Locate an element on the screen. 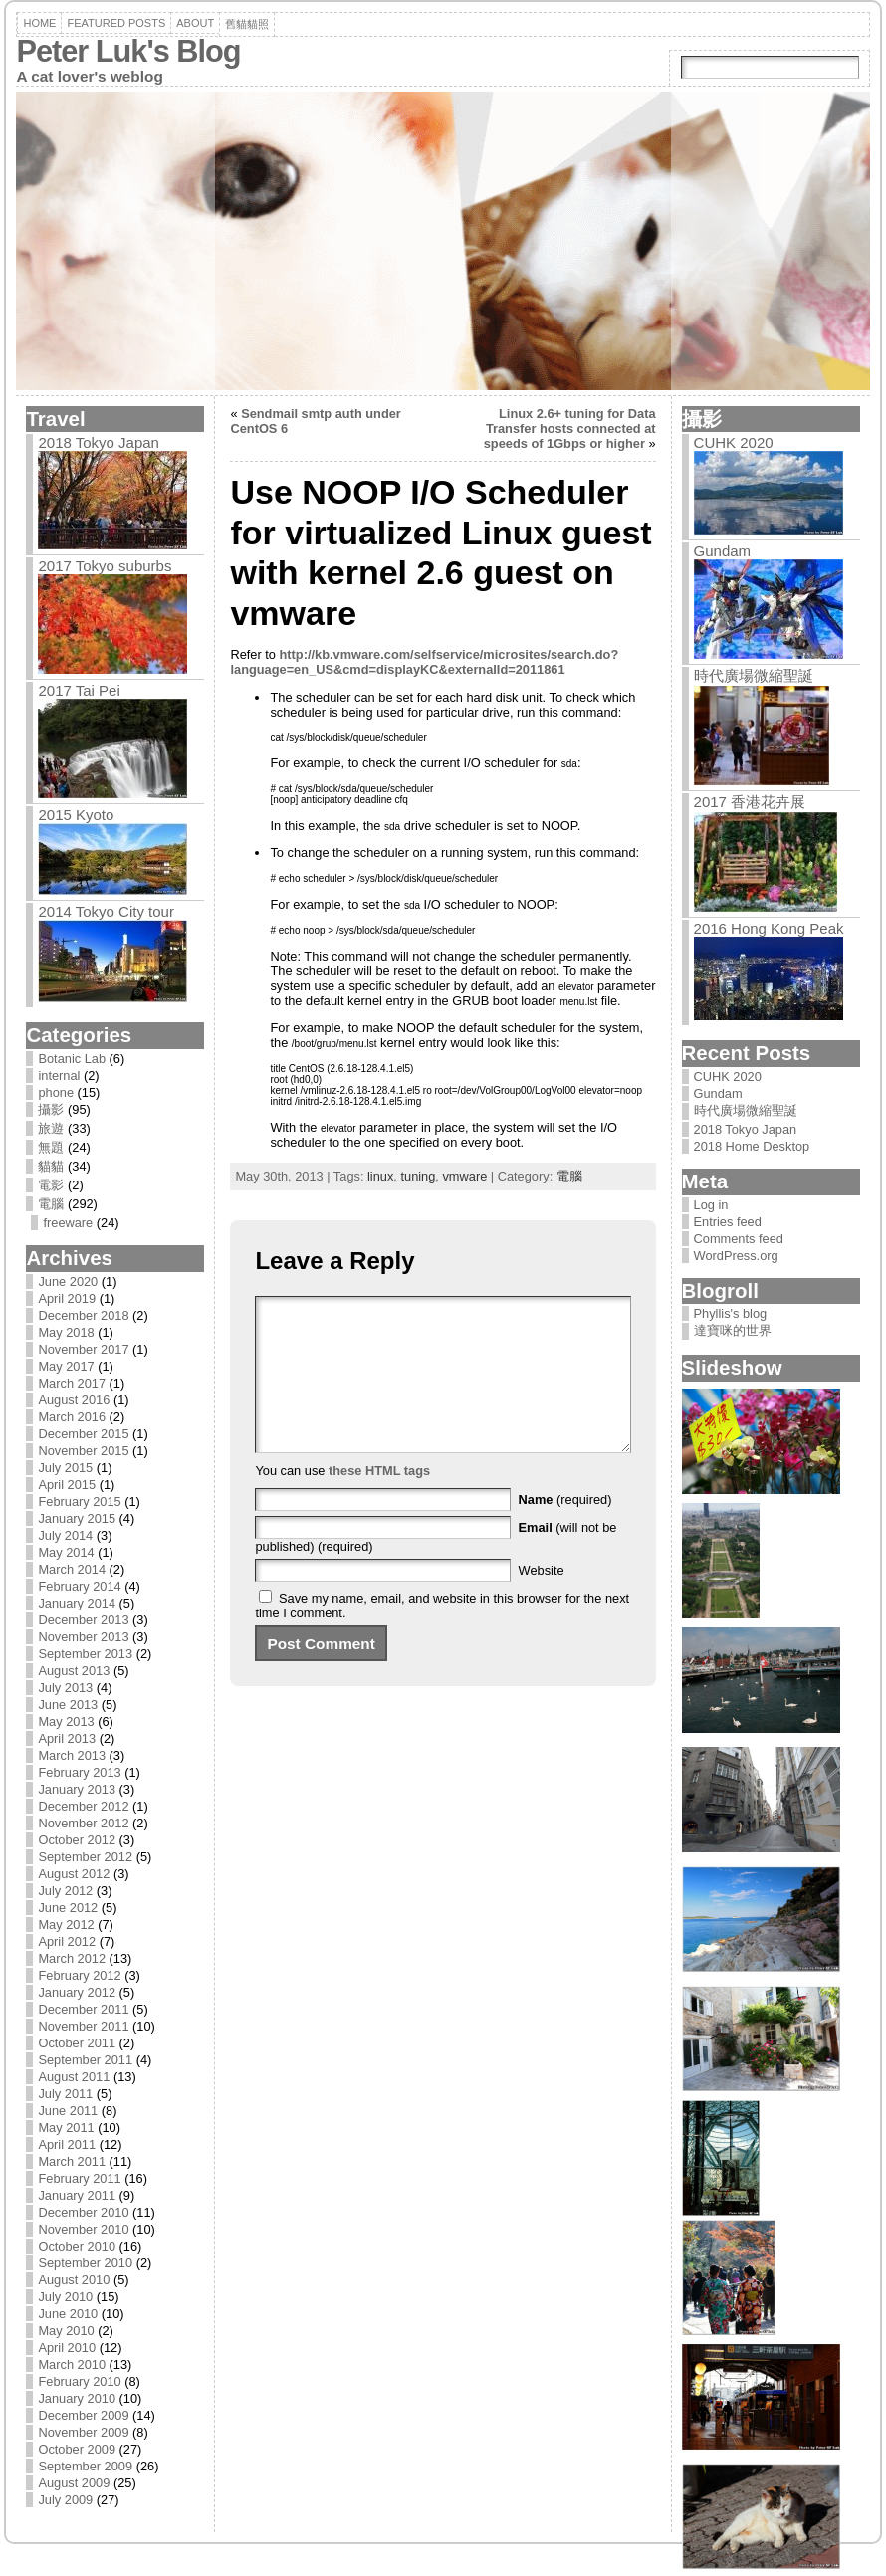 The height and width of the screenshot is (2576, 886). July 2009 is located at coordinates (65, 2499).